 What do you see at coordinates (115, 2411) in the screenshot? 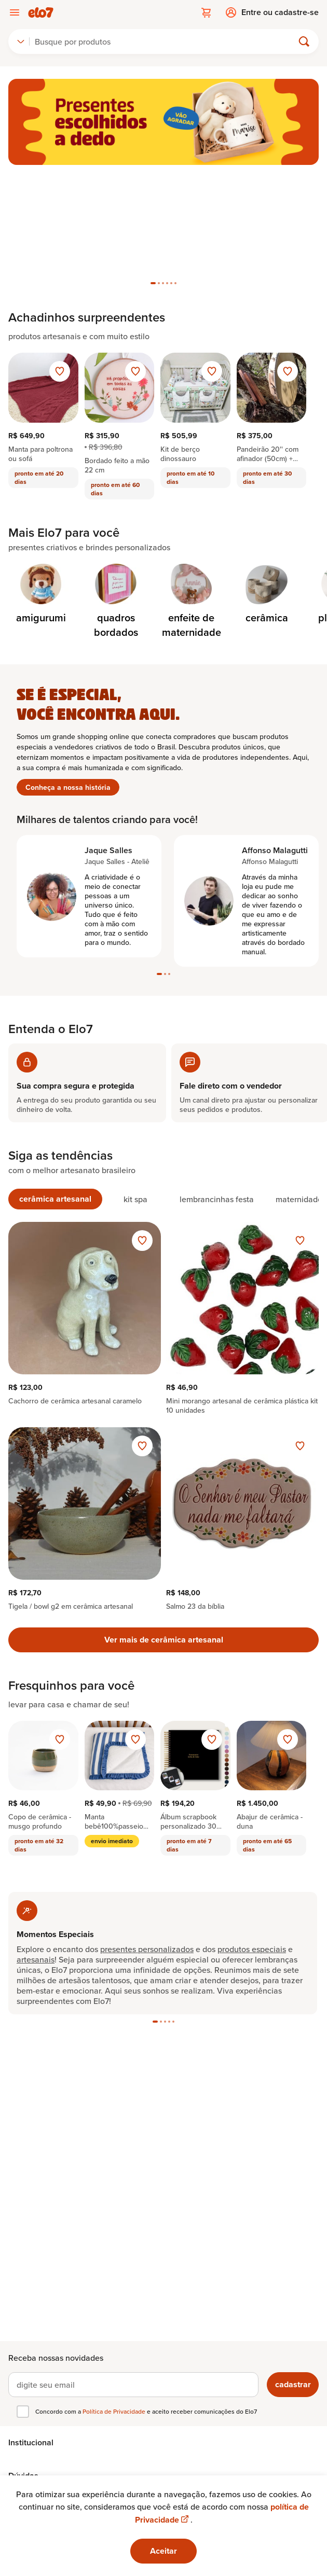
I see `Política de Privacidade` at bounding box center [115, 2411].